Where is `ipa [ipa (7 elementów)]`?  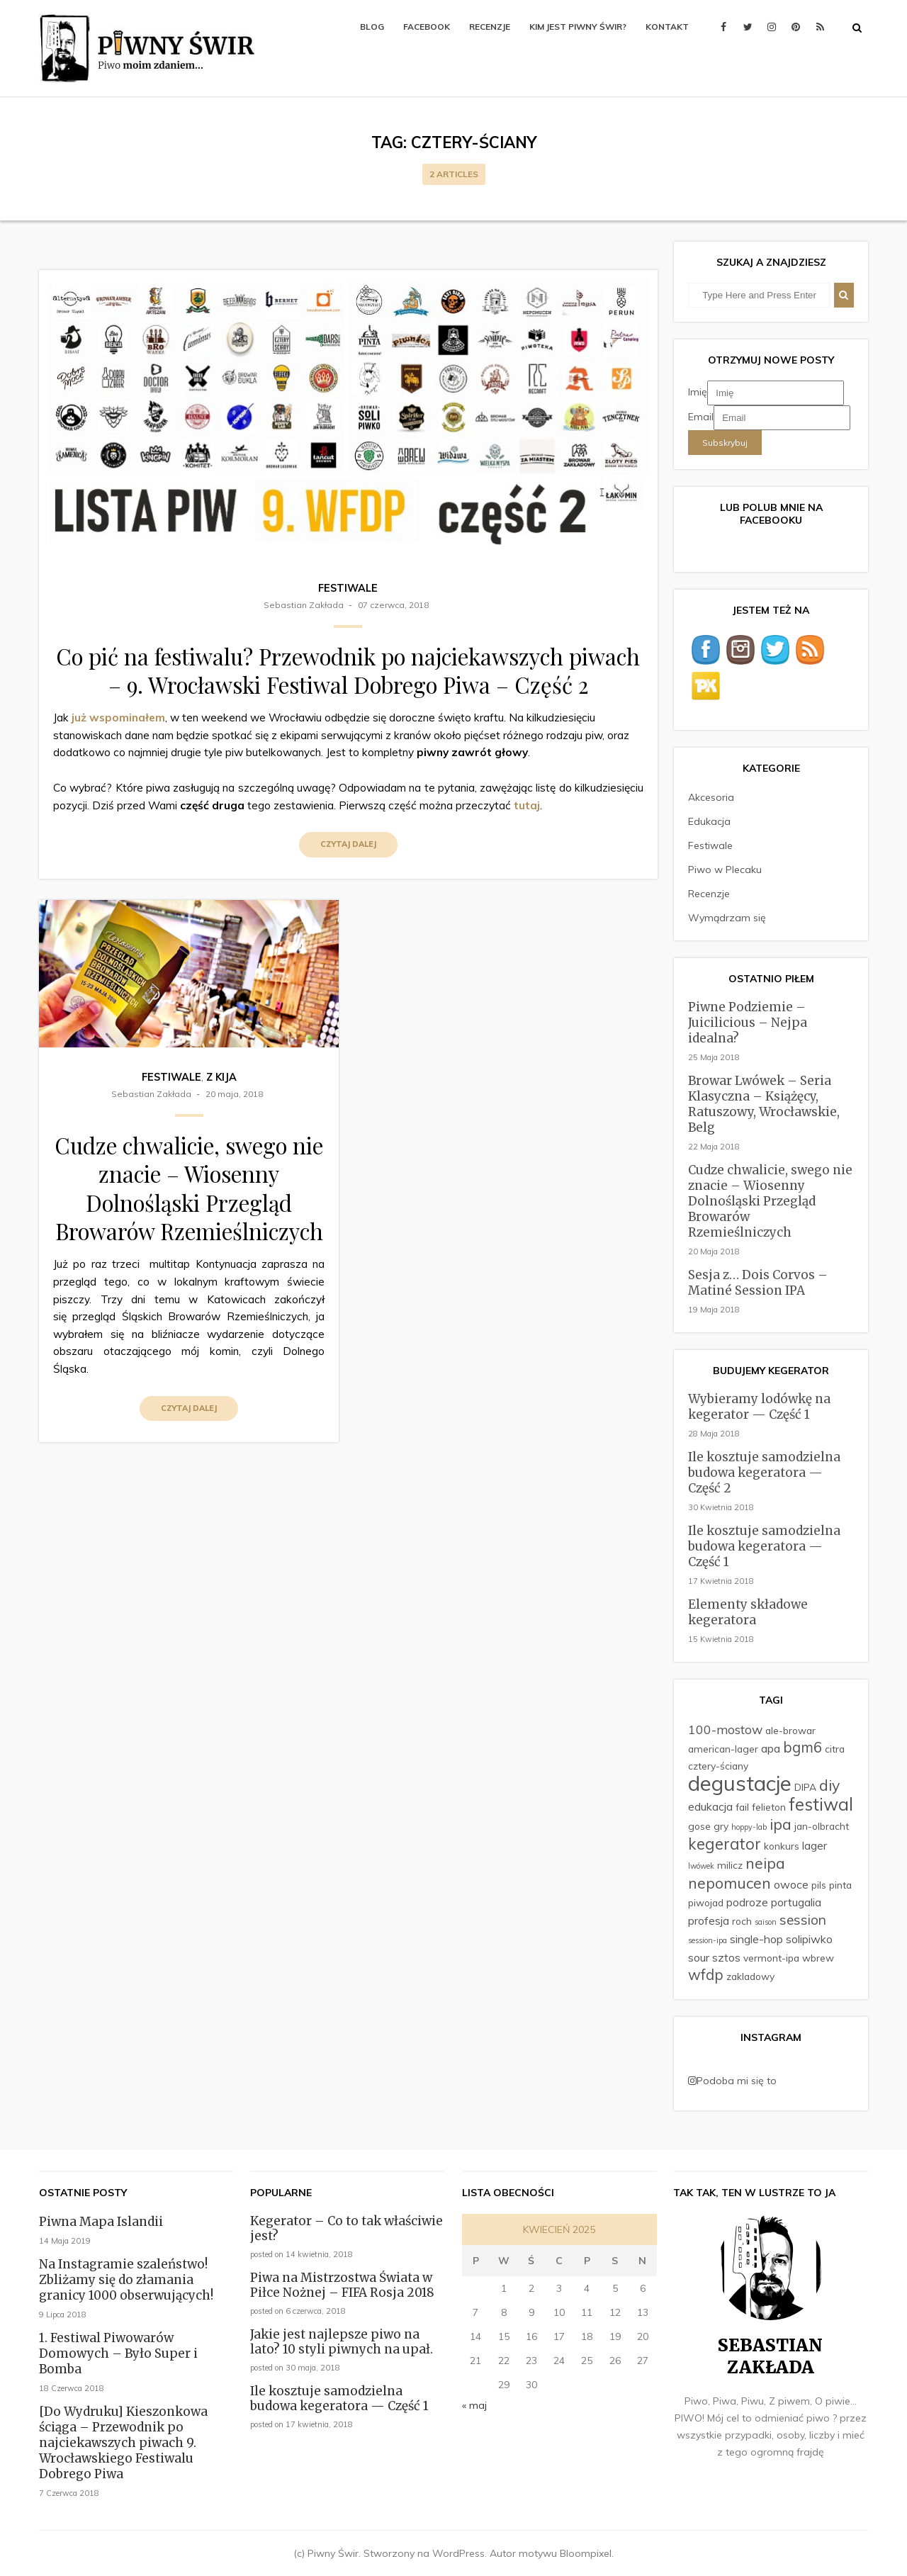
ipa [ipa (7 elementów)] is located at coordinates (780, 1824).